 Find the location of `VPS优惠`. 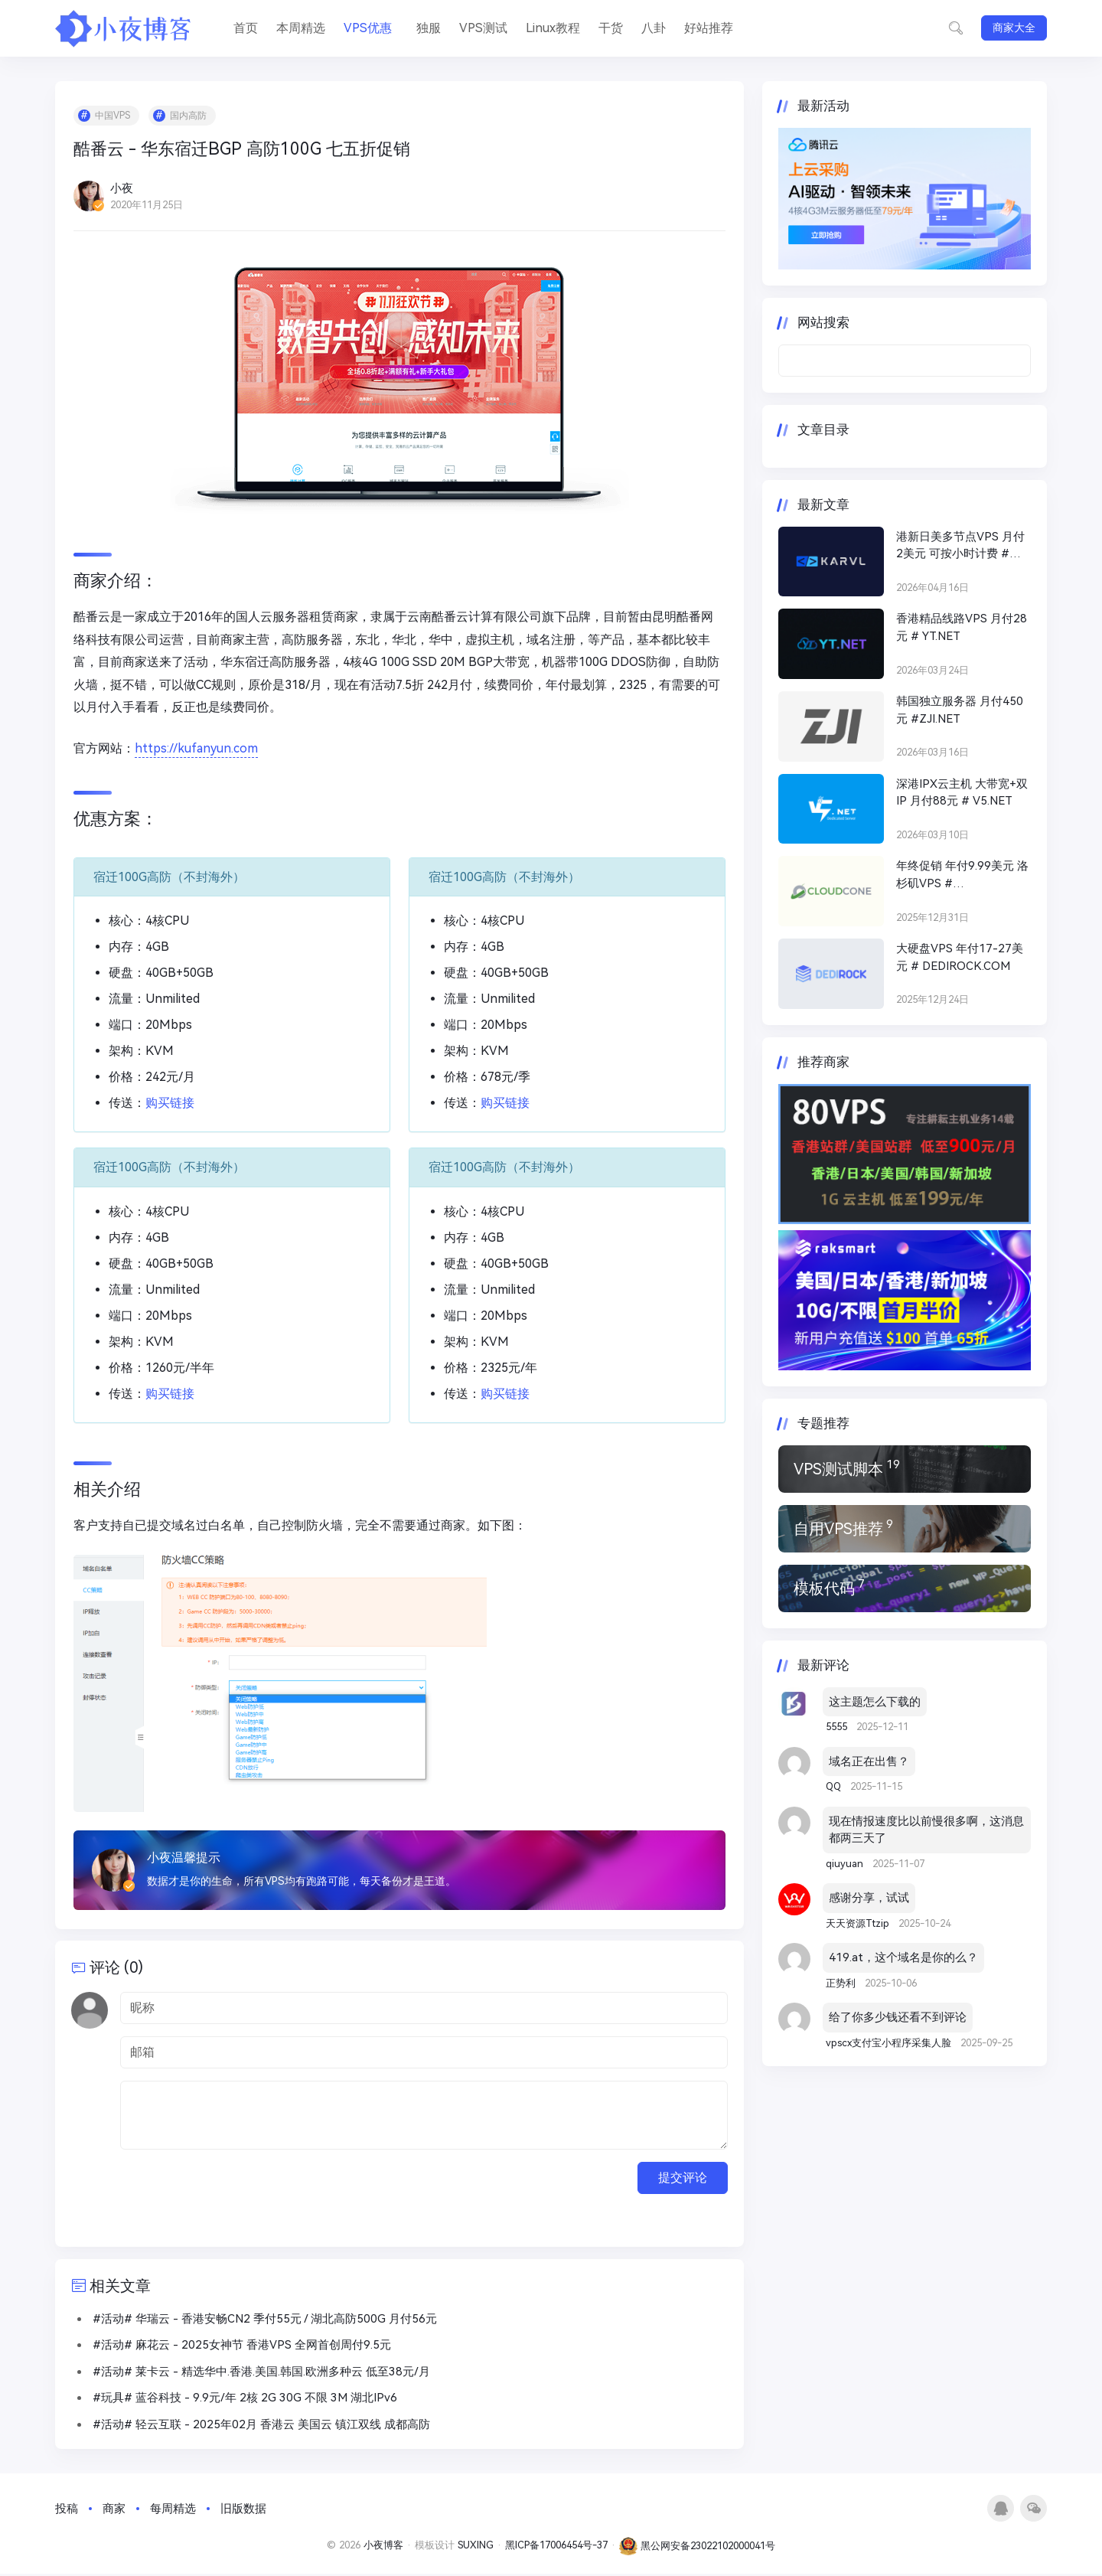

VPS优惠 is located at coordinates (368, 28).